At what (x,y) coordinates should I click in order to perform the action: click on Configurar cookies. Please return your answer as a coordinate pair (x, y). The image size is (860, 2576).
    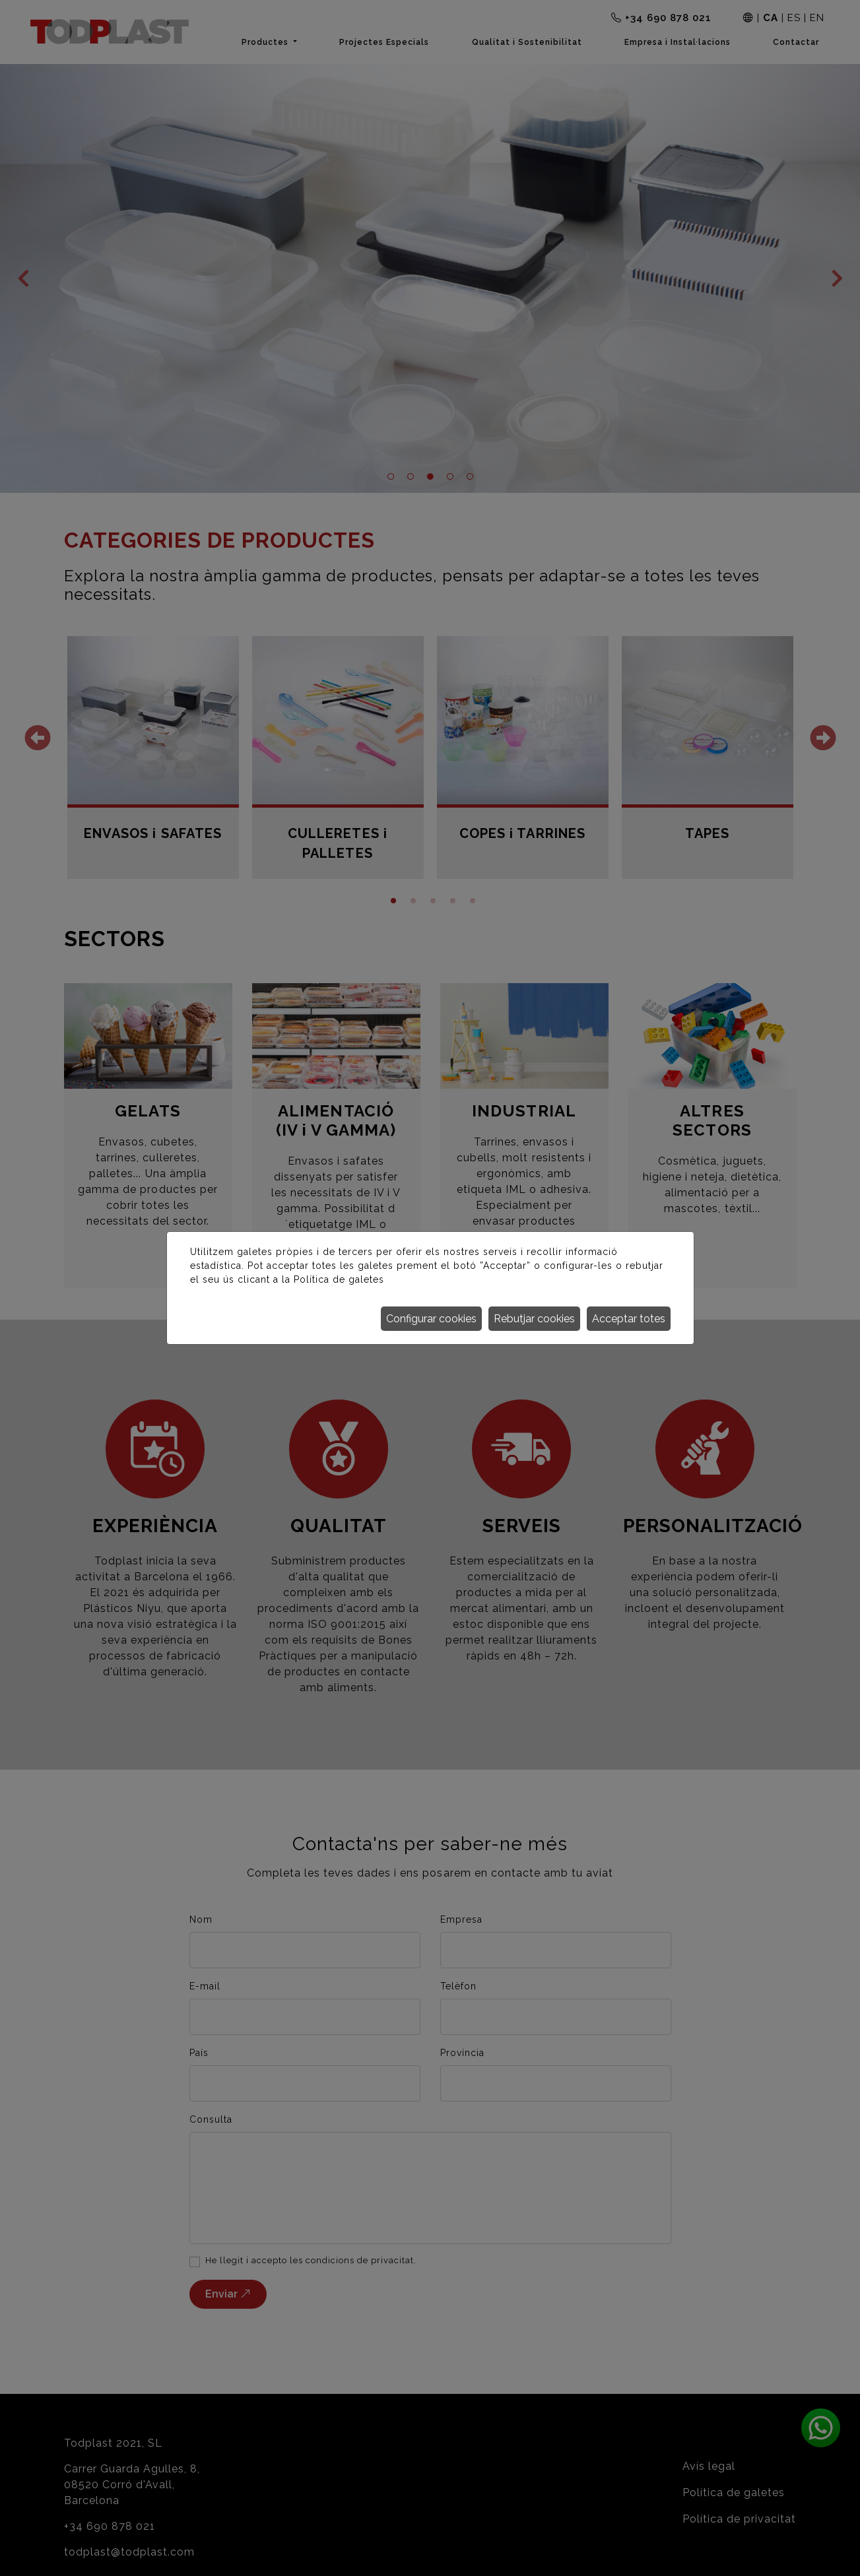
    Looking at the image, I should click on (431, 1318).